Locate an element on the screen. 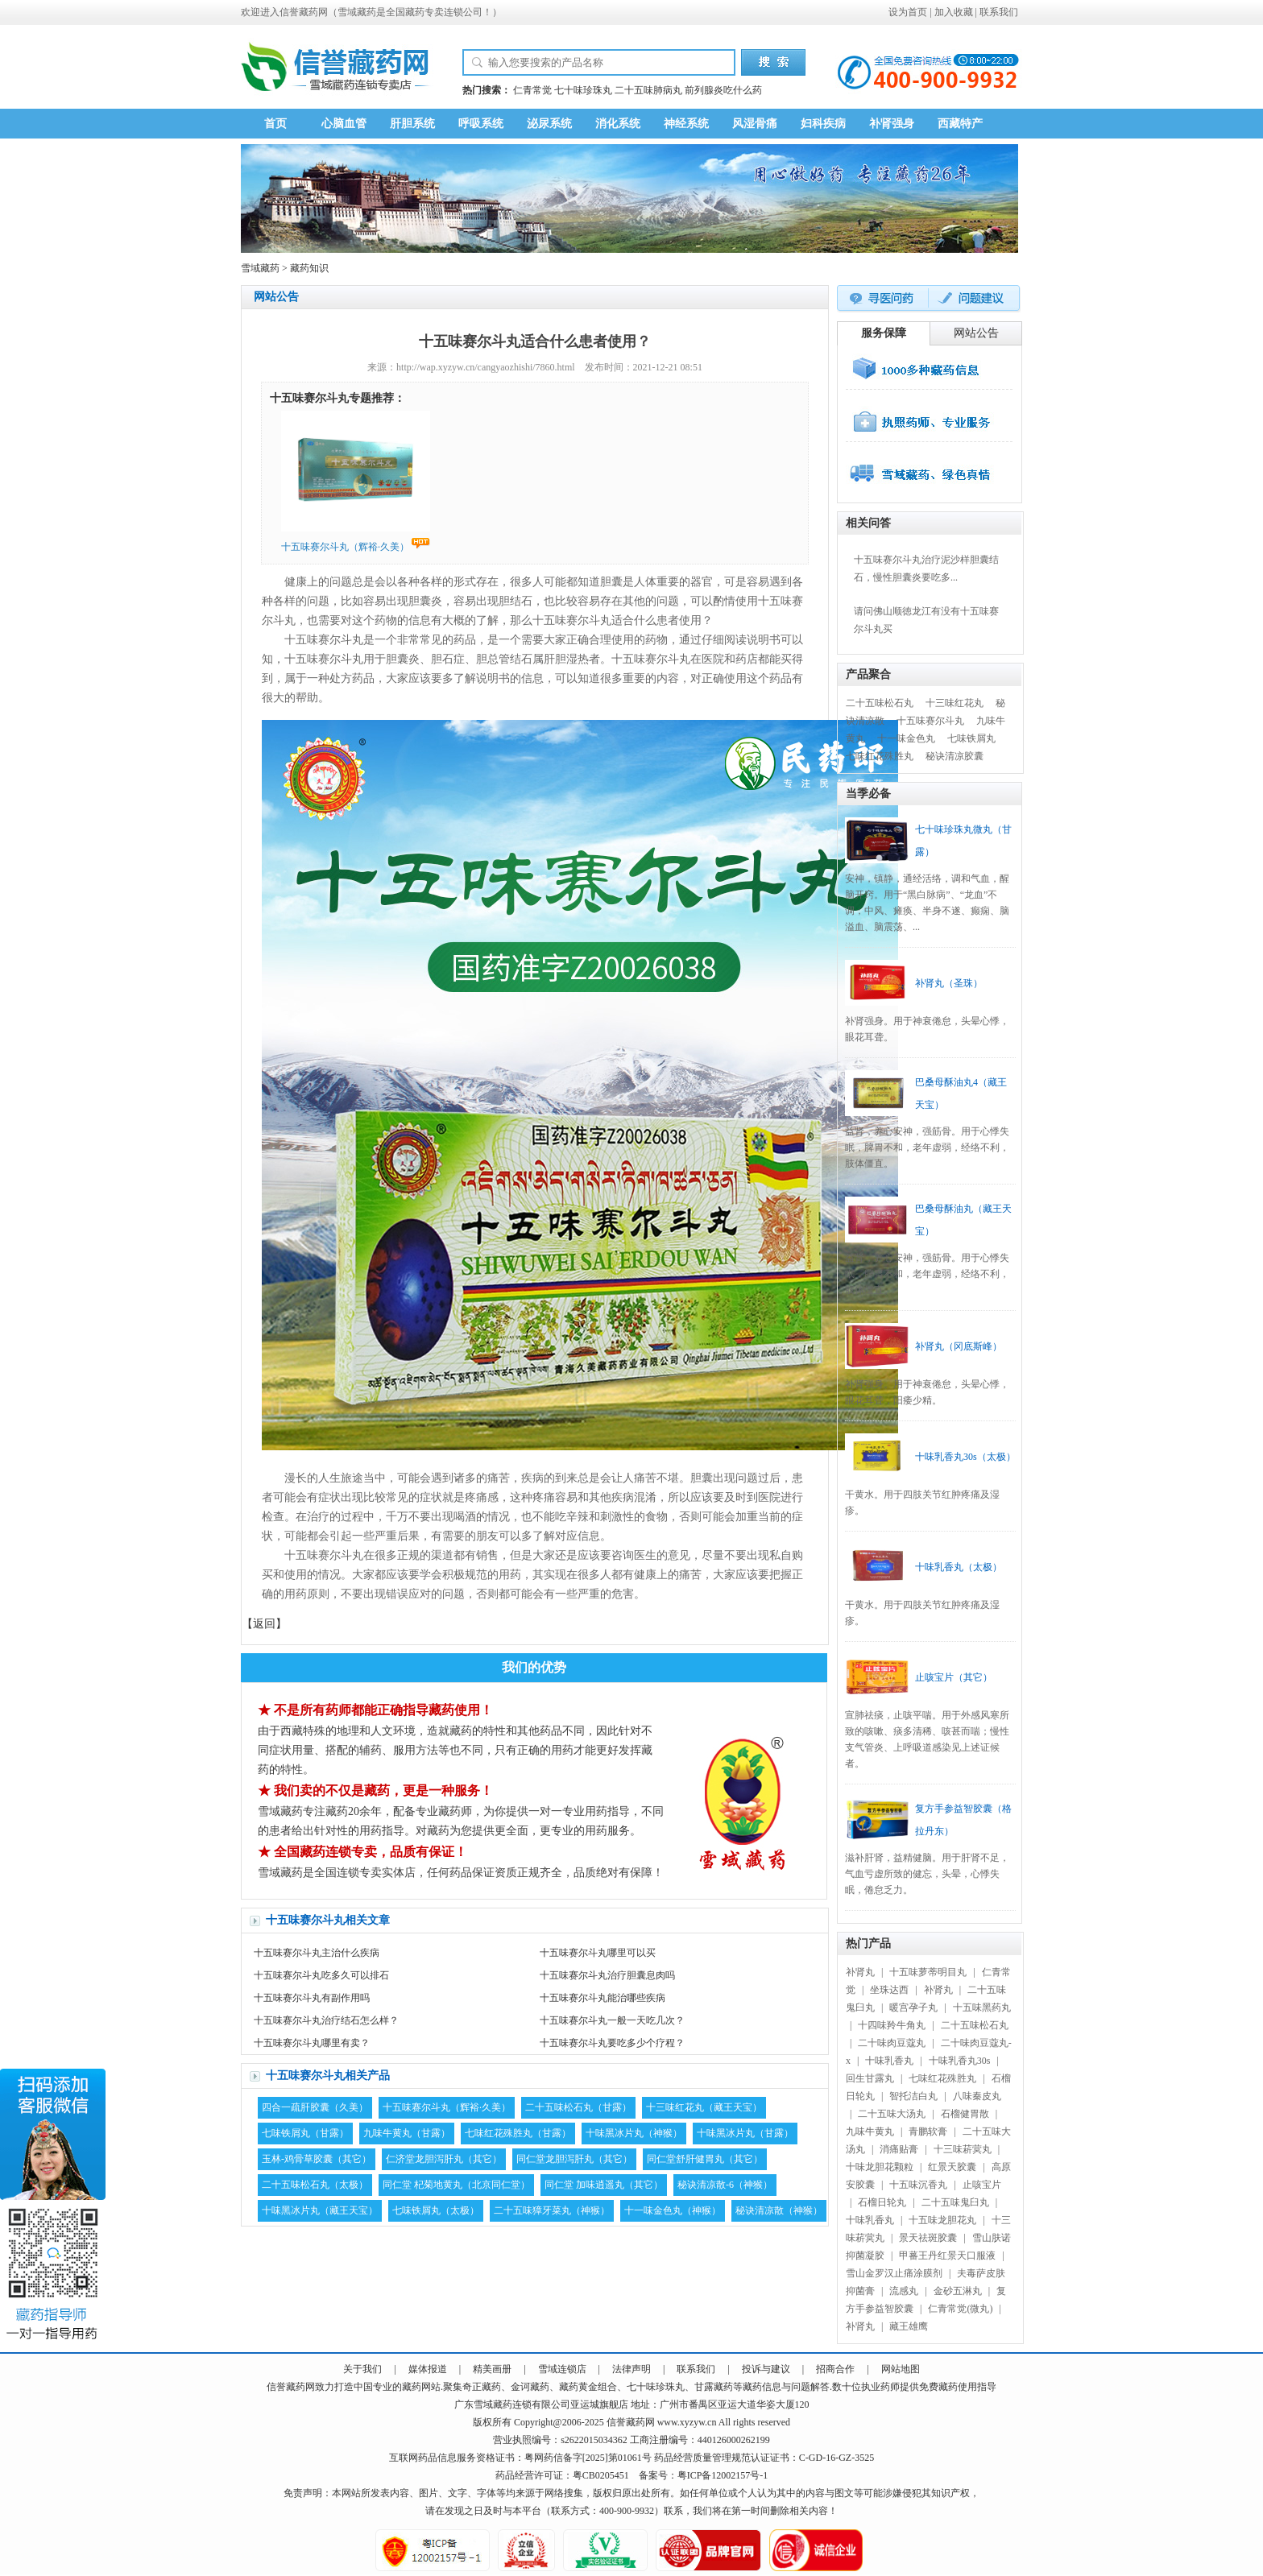  八味秦皮丸 is located at coordinates (977, 2096).